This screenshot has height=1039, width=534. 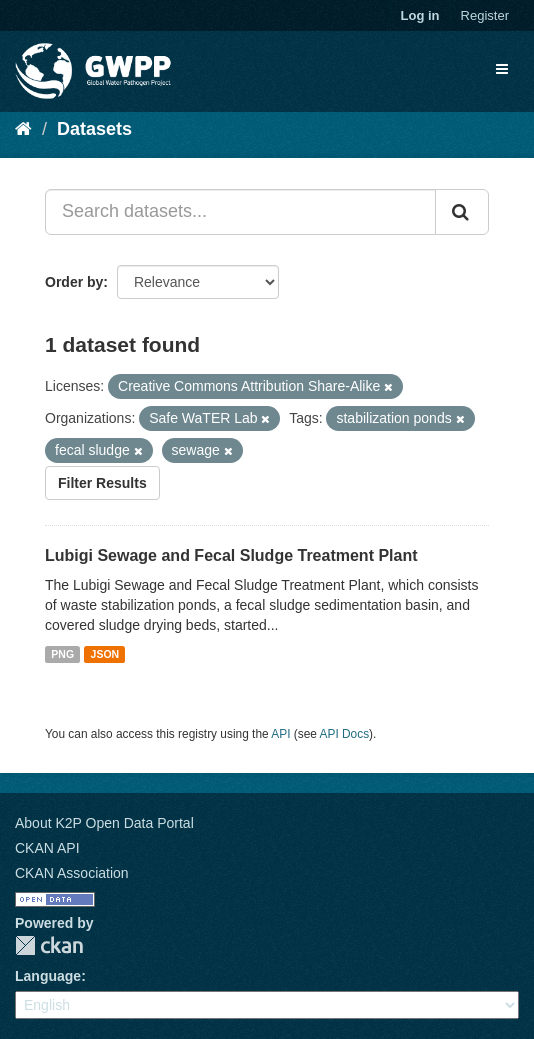 I want to click on CKAN Association, so click(x=72, y=873).